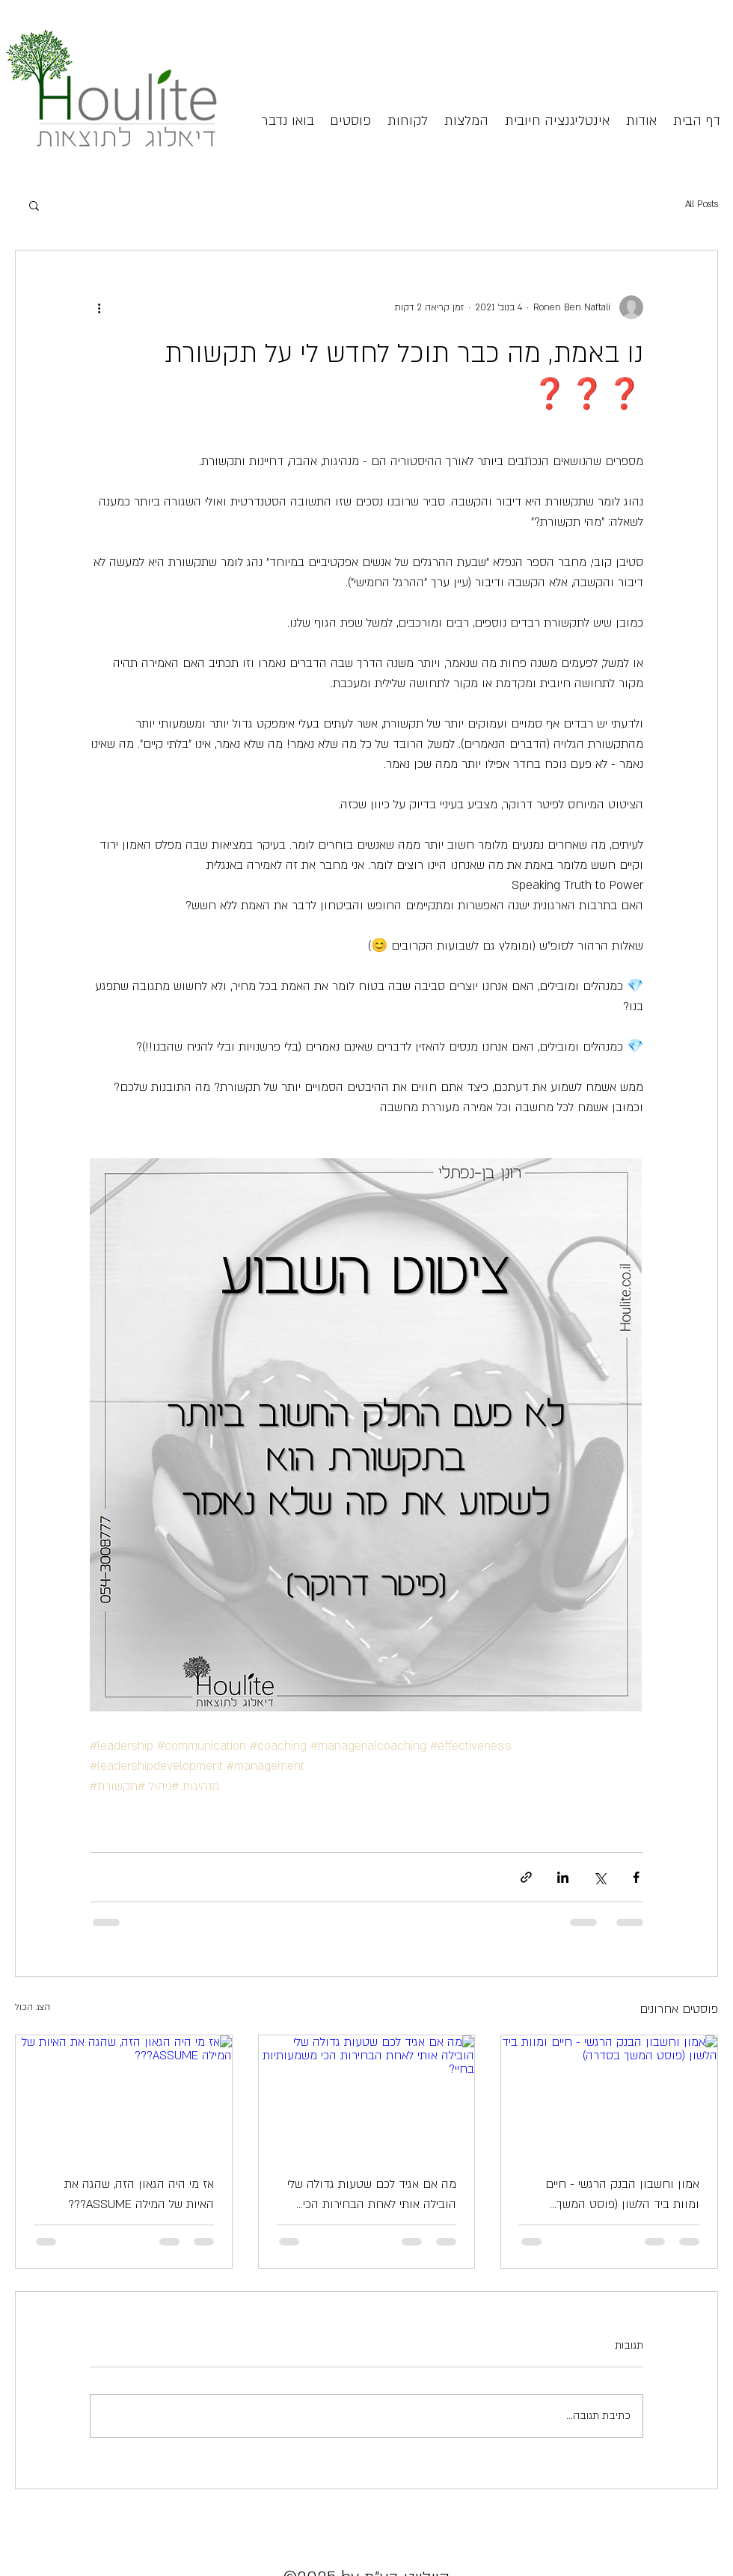 Image resolution: width=733 pixels, height=2576 pixels. I want to click on [אז מי היה הגאון הזה, שהגה את האיות של המילה ASSUME???], so click(124, 2096).